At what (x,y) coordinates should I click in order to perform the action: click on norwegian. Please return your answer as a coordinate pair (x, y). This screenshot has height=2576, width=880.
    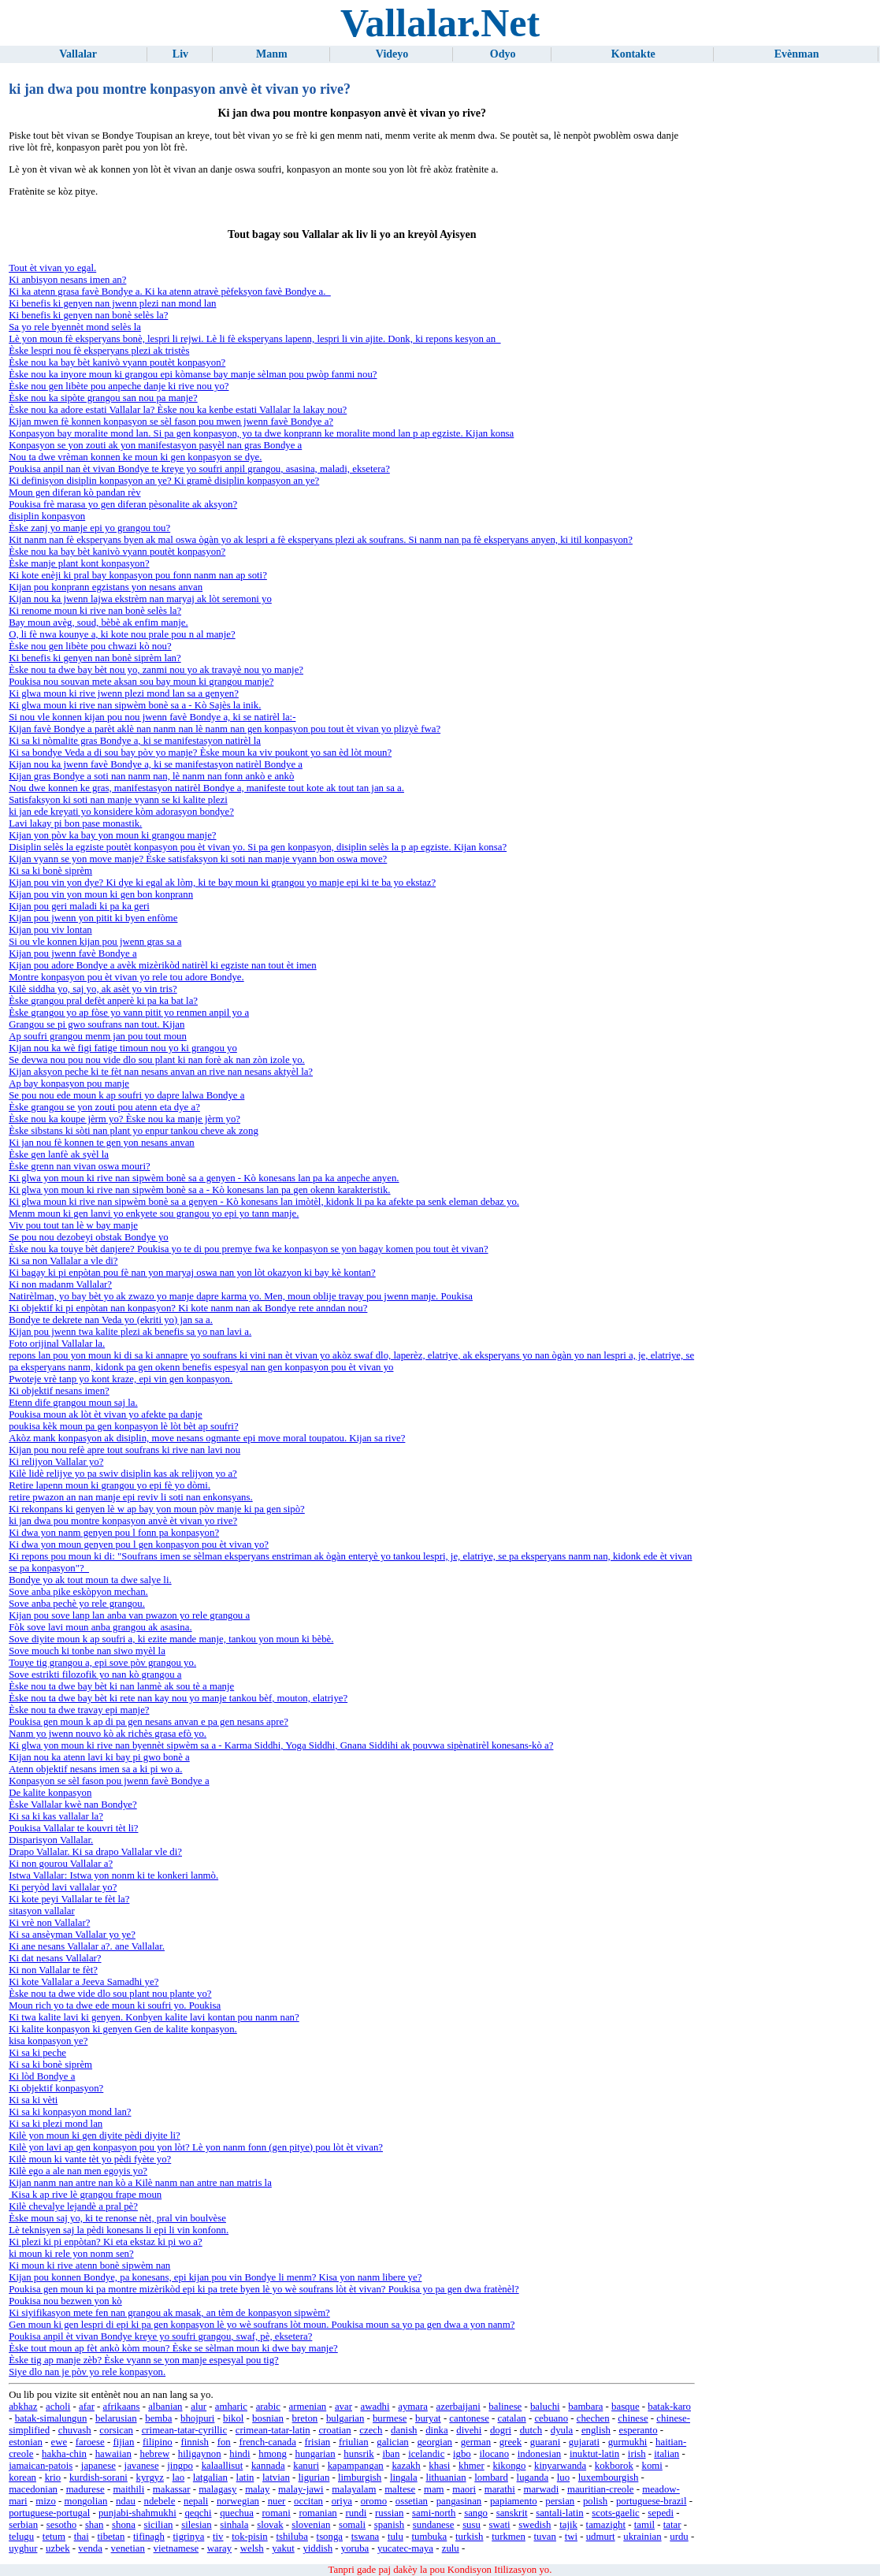
    Looking at the image, I should click on (238, 2501).